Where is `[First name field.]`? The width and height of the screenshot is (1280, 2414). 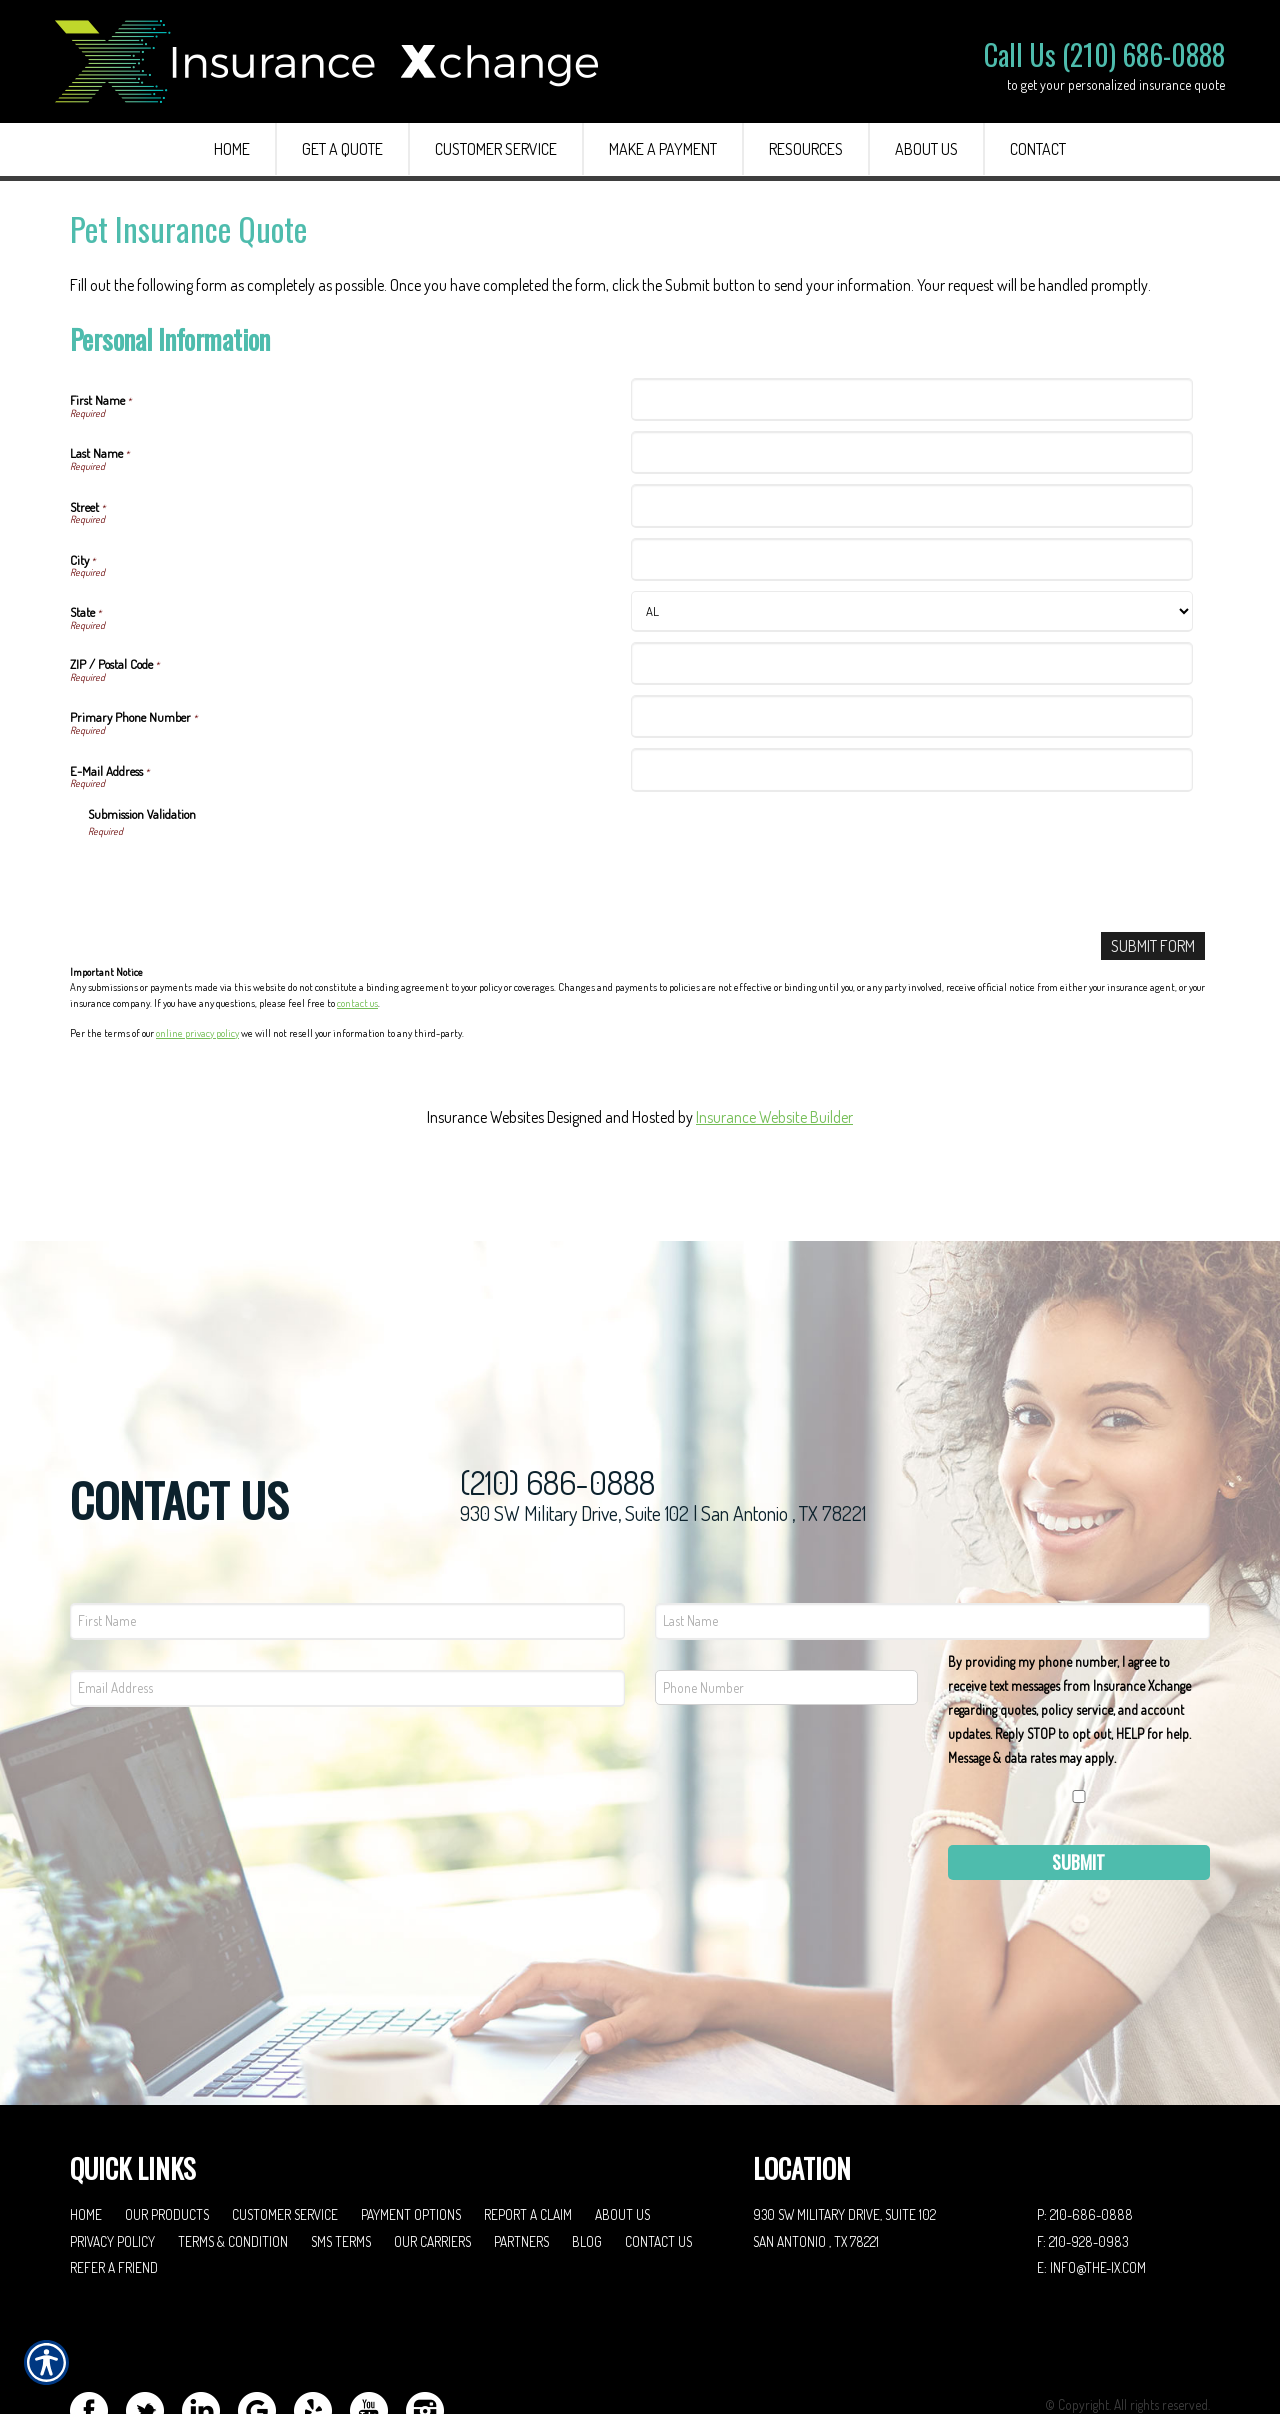
[First name field.] is located at coordinates (347, 1539).